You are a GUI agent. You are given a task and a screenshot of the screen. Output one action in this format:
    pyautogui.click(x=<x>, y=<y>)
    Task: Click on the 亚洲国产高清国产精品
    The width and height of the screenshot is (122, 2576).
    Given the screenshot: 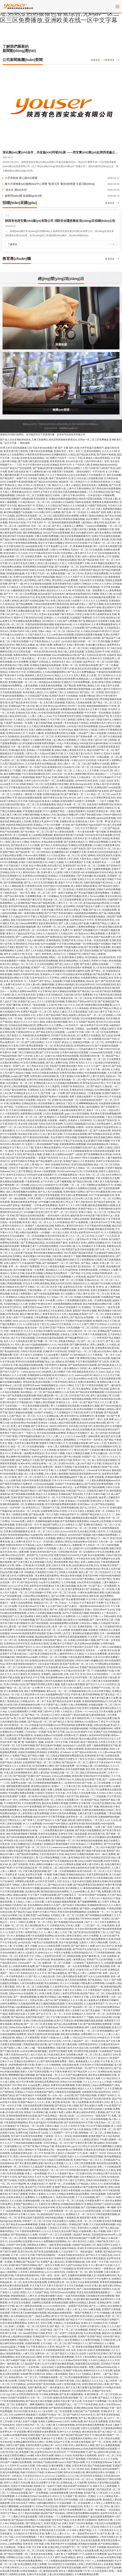 What is the action you would take?
    pyautogui.click(x=89, y=2336)
    